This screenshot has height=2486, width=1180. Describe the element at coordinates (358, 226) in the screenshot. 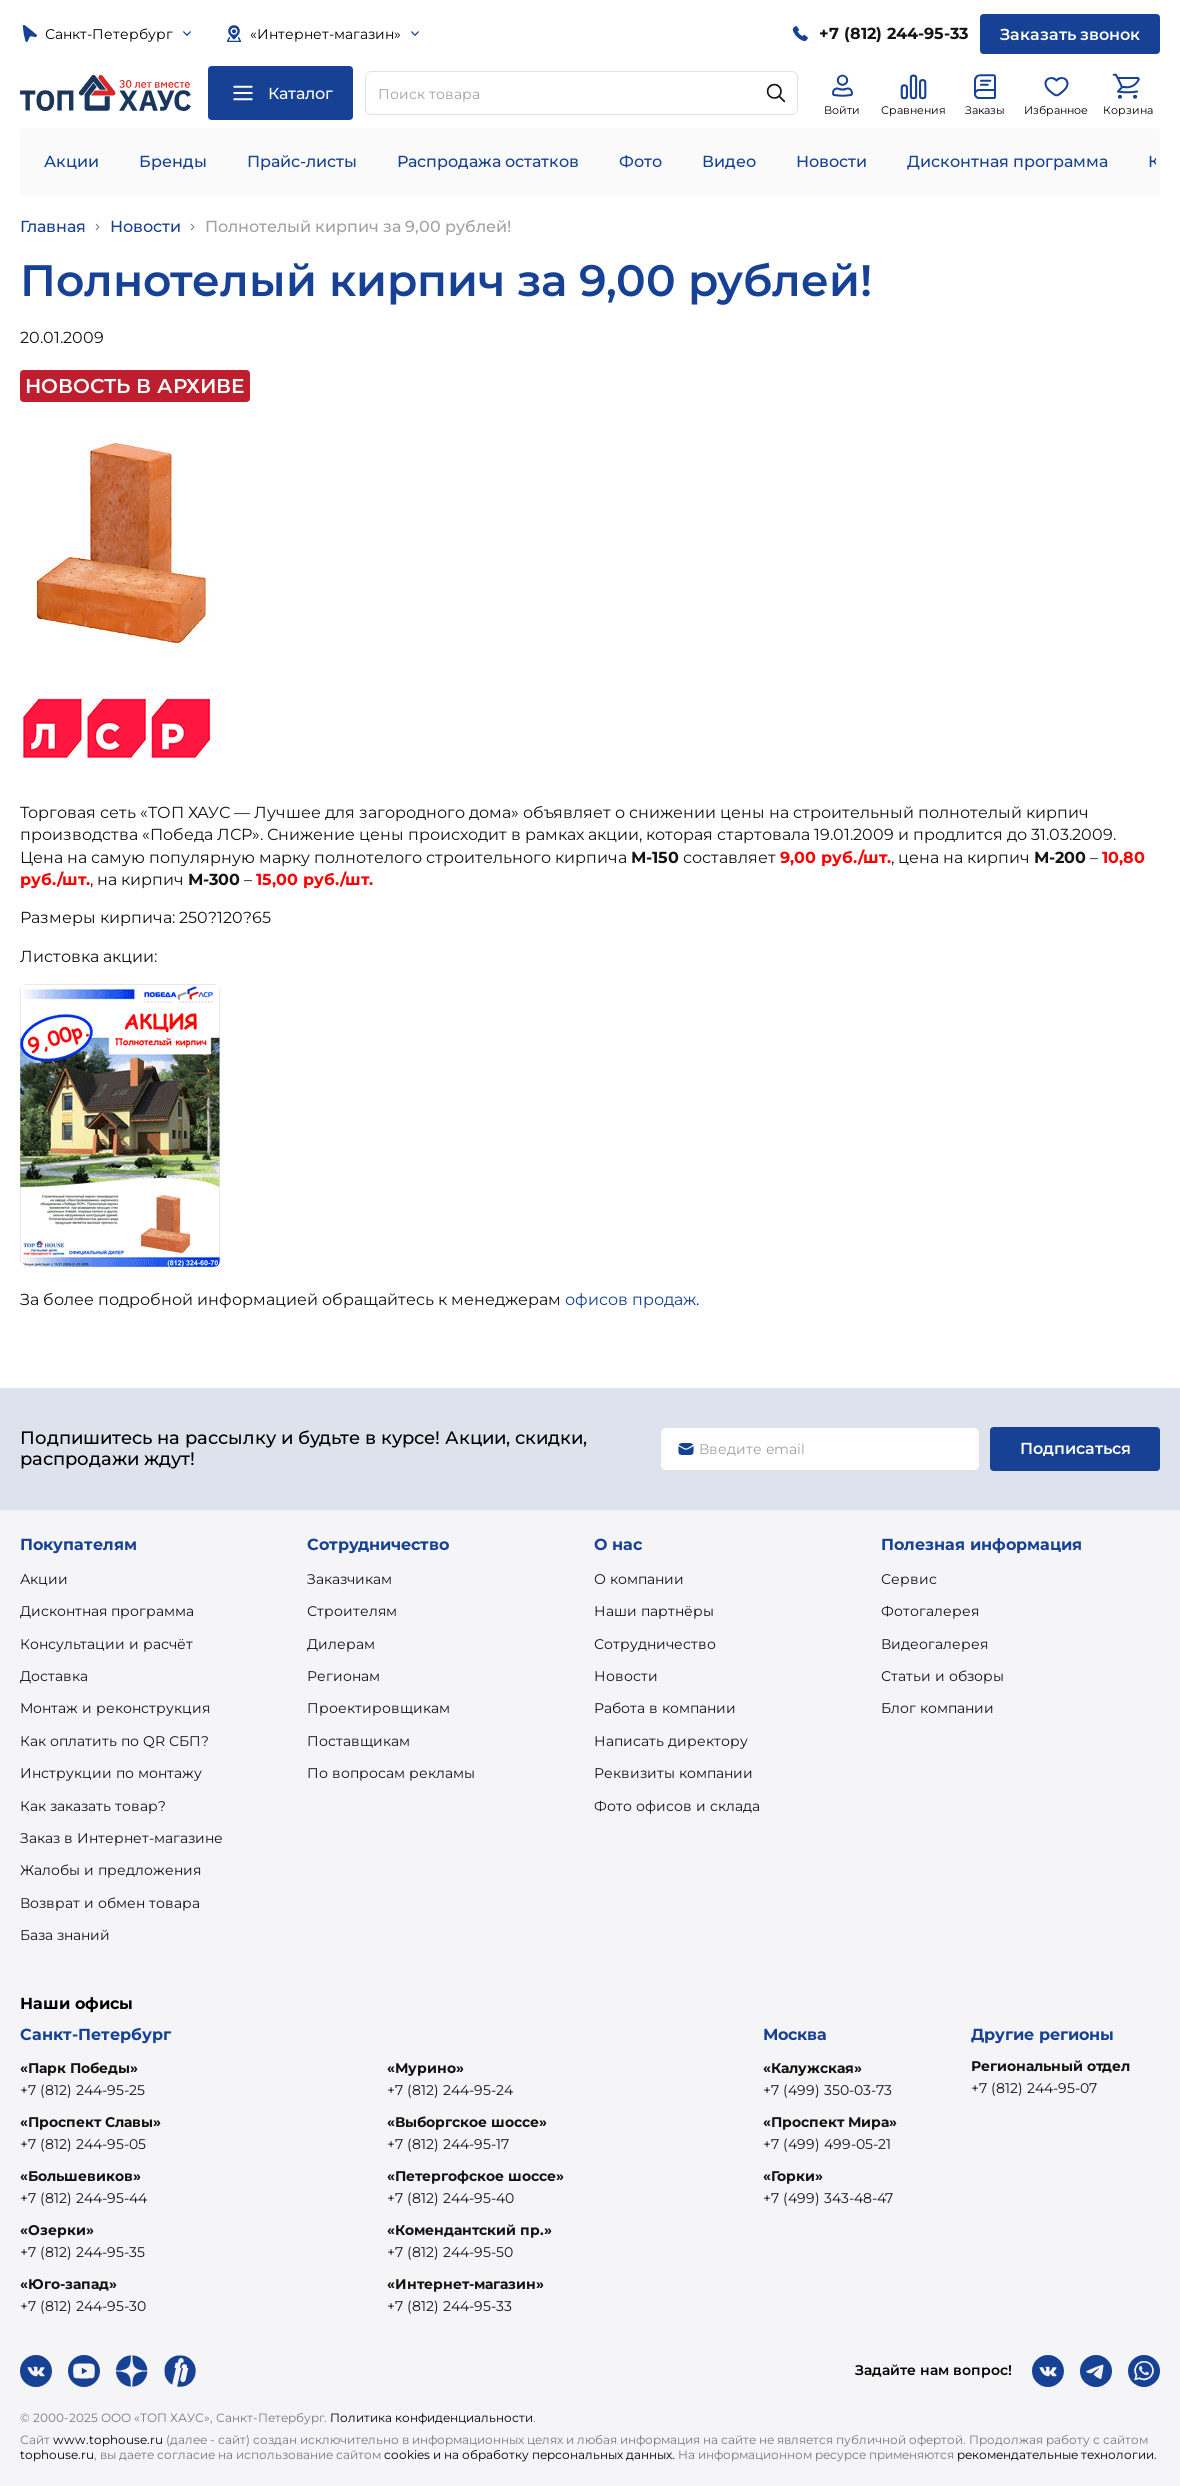

I see `Полнотелый кирпич за 9,00 рублей!` at that location.